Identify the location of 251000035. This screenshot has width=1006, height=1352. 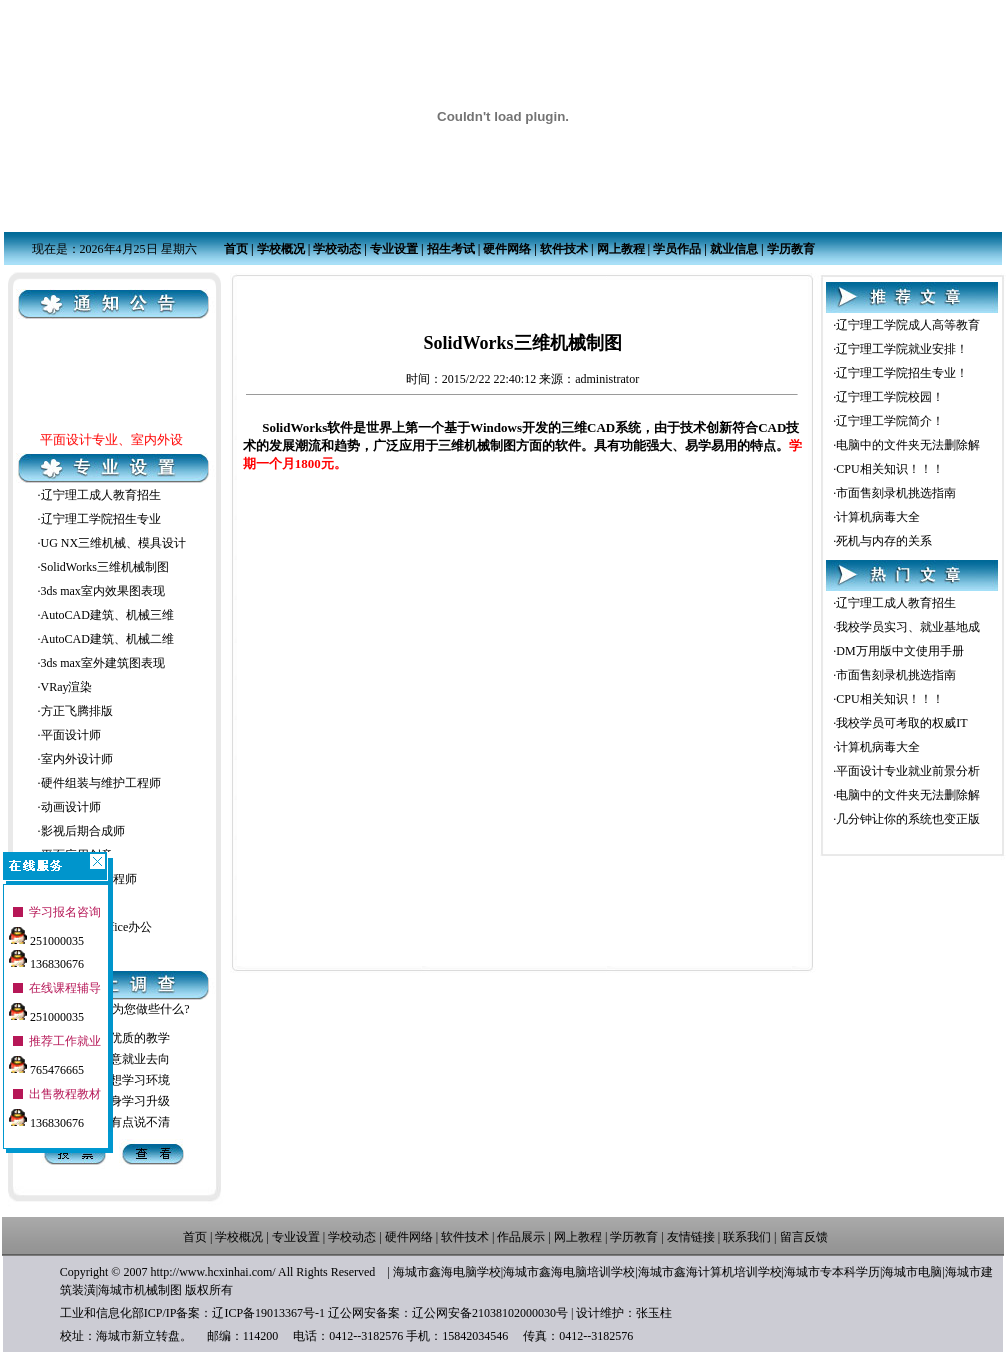
(46, 932).